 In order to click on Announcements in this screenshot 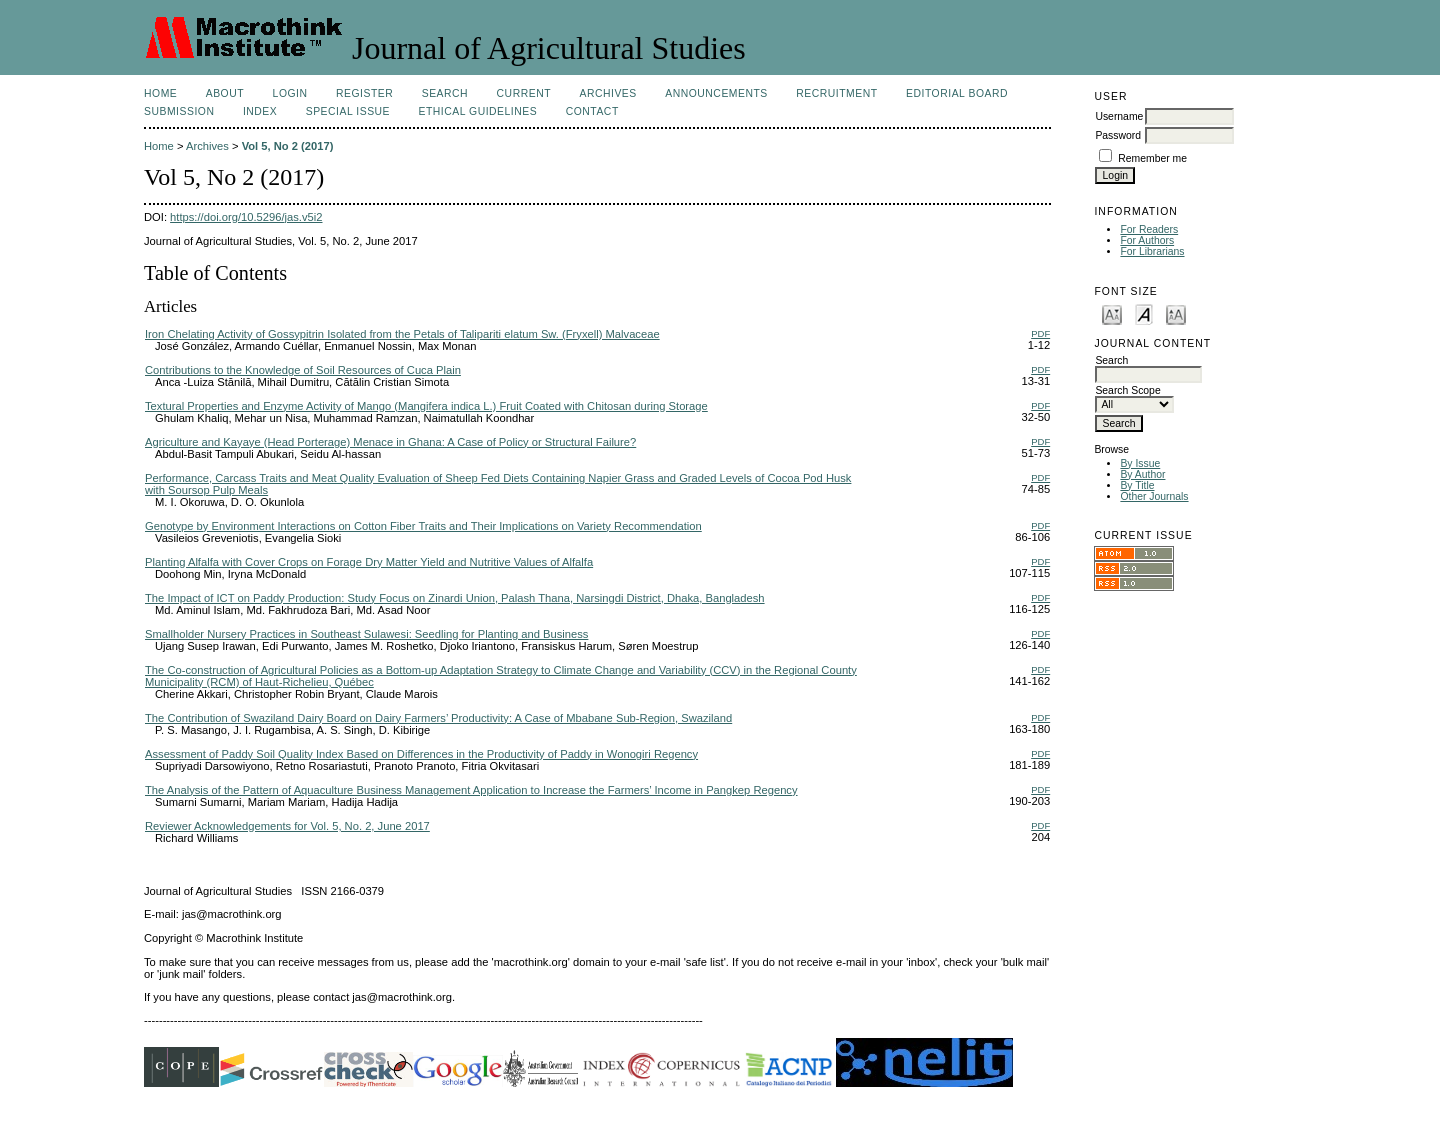, I will do `click(716, 93)`.